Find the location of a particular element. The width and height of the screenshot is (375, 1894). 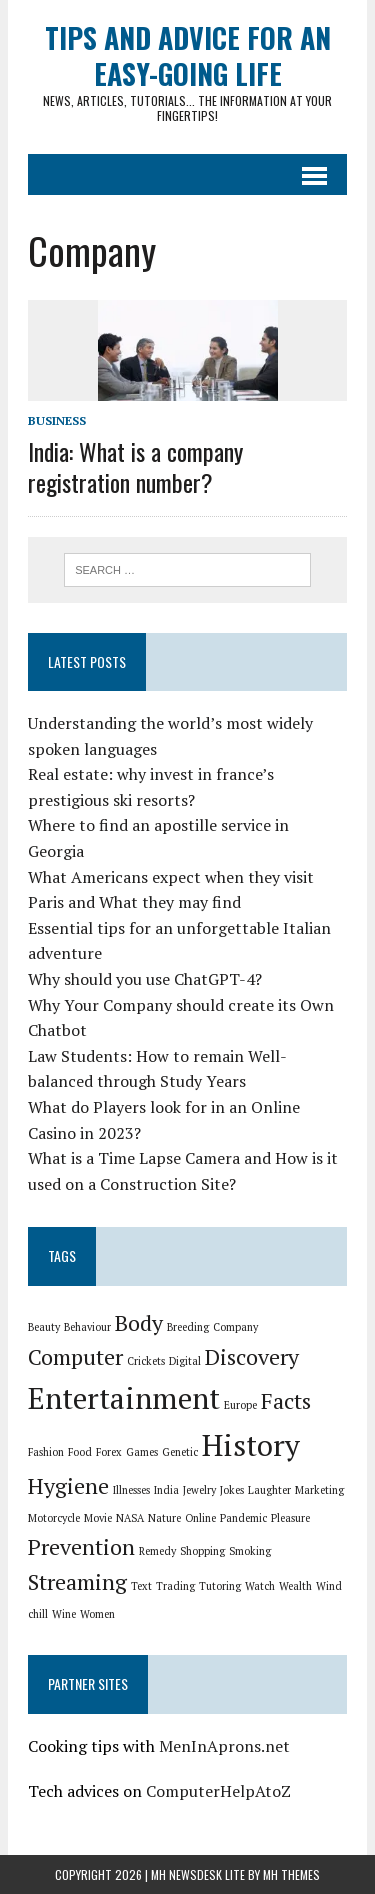

NASA [NASA (1 item)] is located at coordinates (130, 1518).